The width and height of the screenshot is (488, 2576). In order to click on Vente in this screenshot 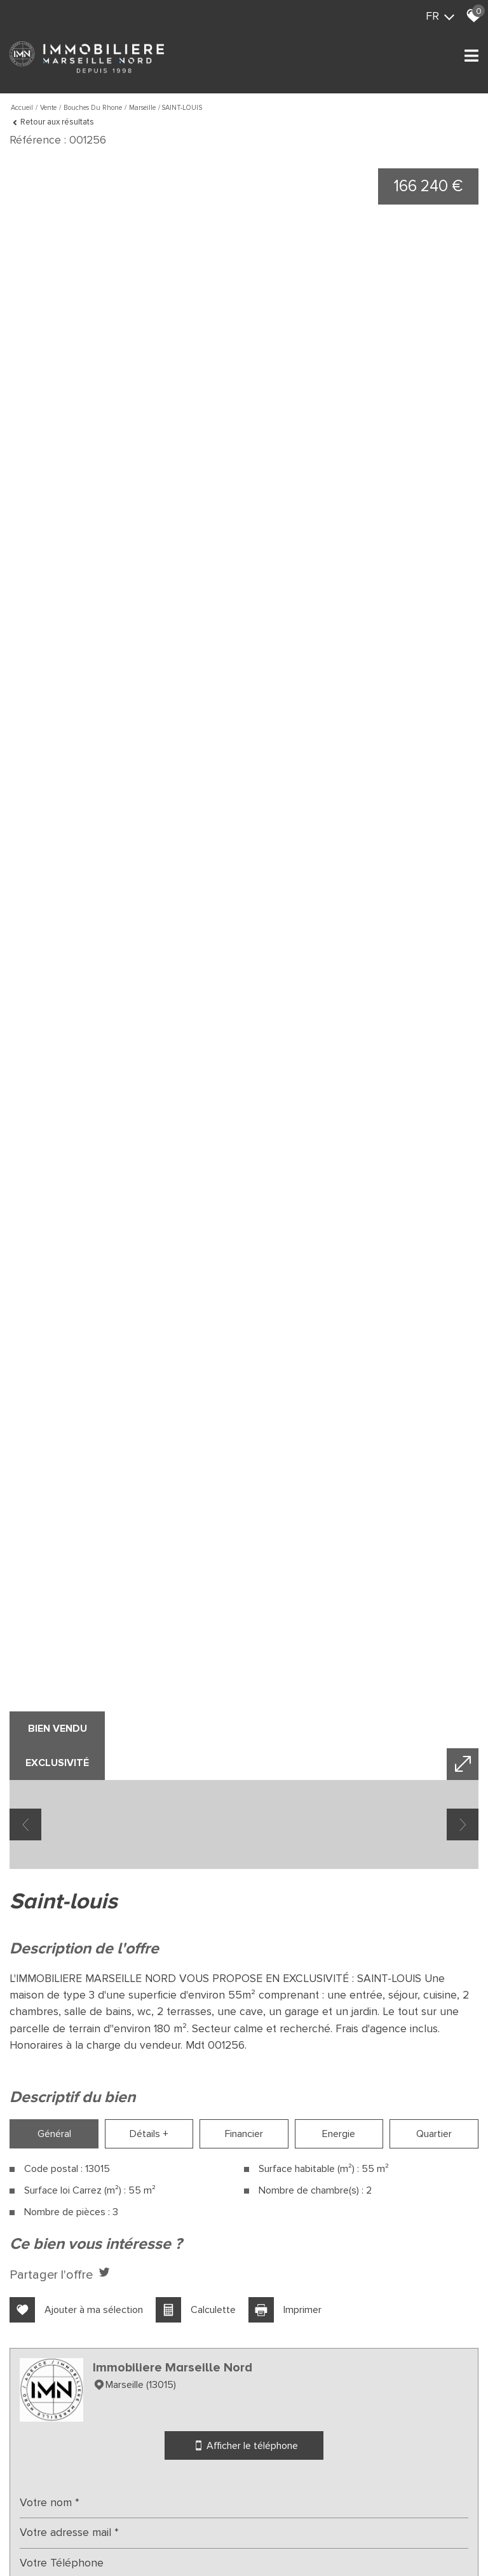, I will do `click(48, 108)`.